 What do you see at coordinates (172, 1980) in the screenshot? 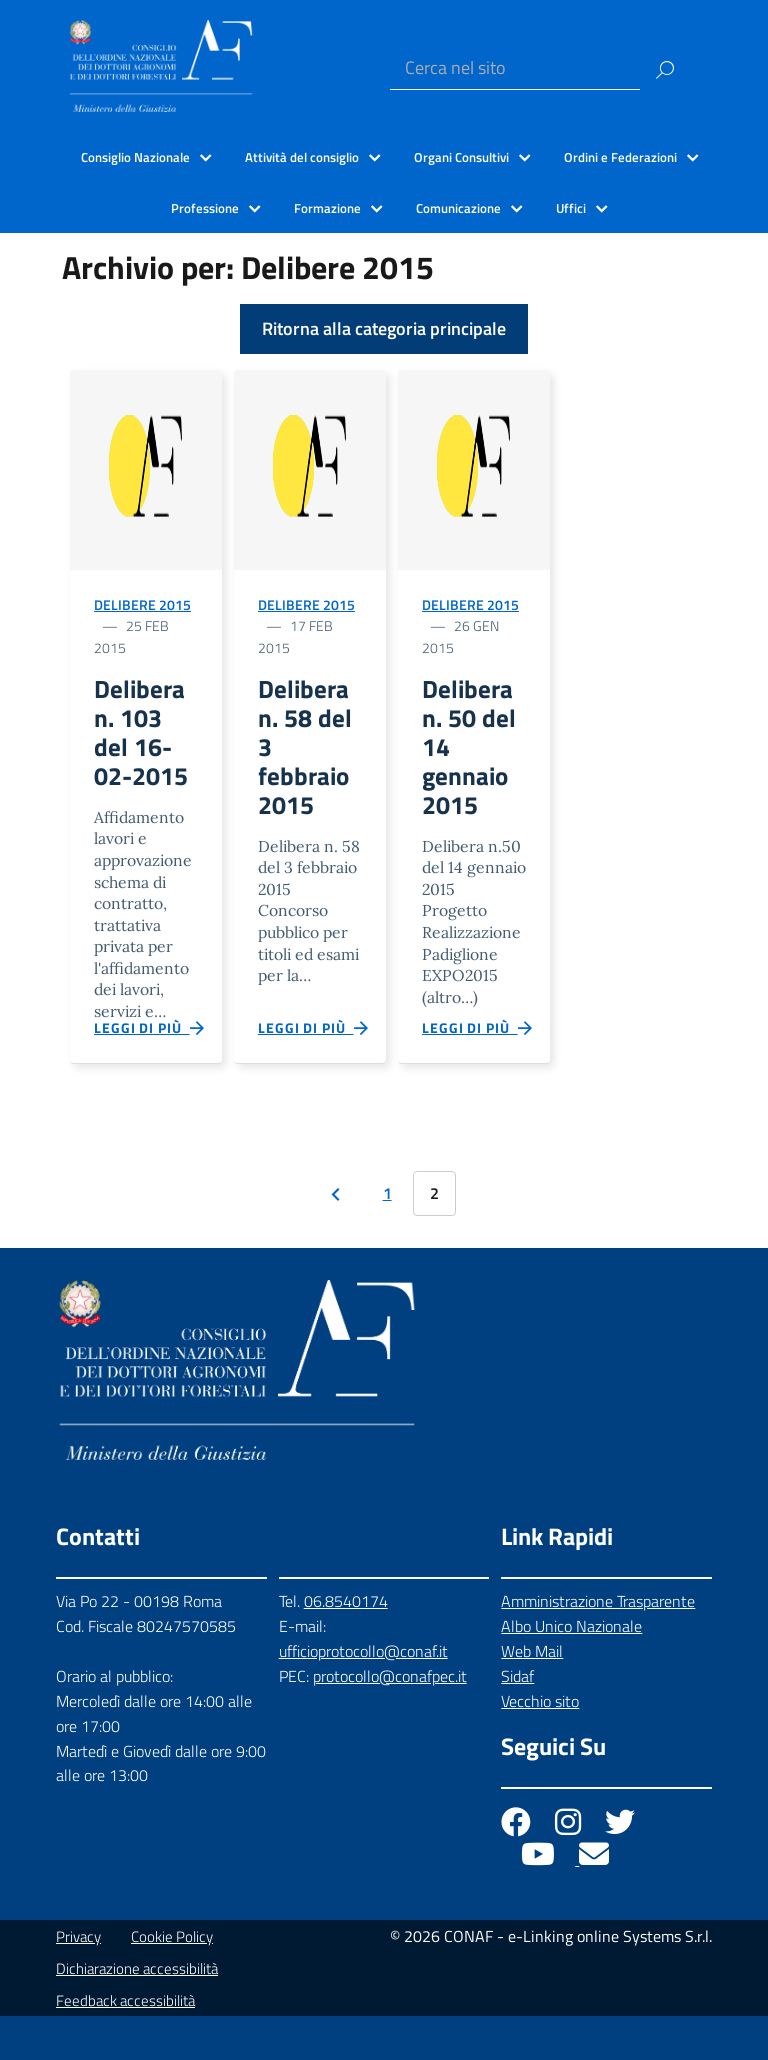
I see `Cookie Policy` at bounding box center [172, 1980].